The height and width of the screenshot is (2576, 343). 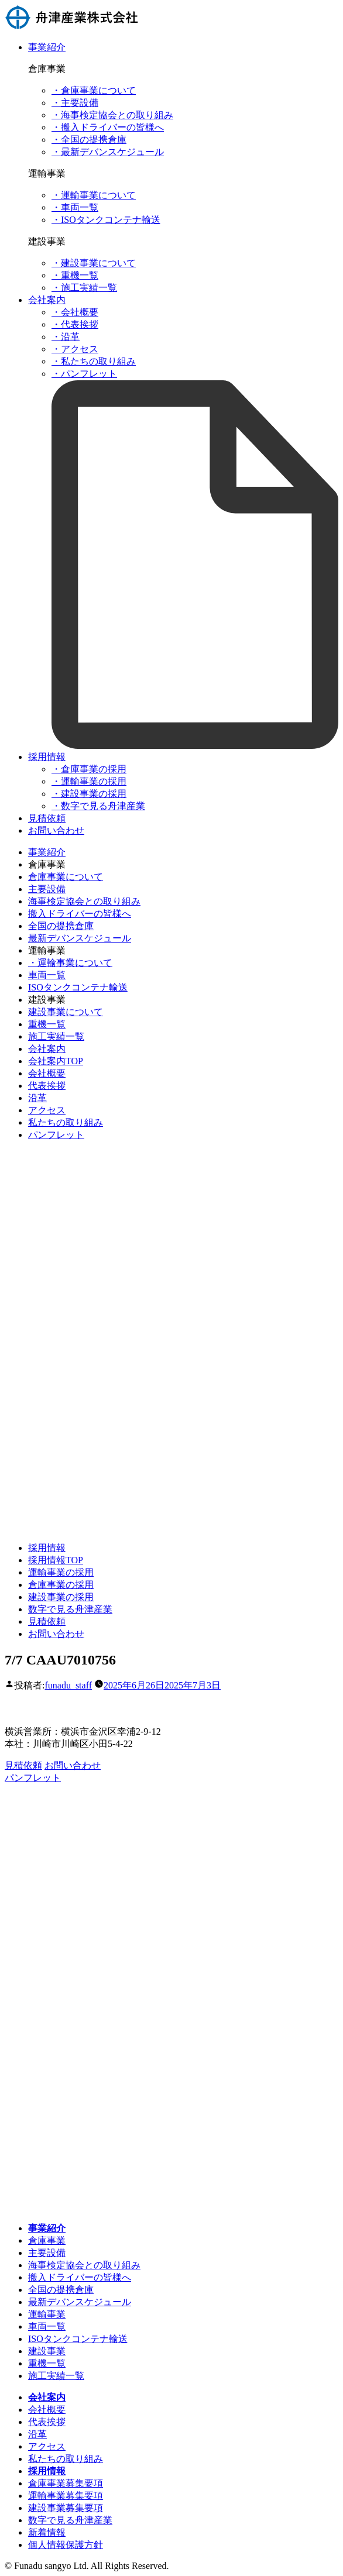 I want to click on ・私たちの取り組み, so click(x=94, y=361).